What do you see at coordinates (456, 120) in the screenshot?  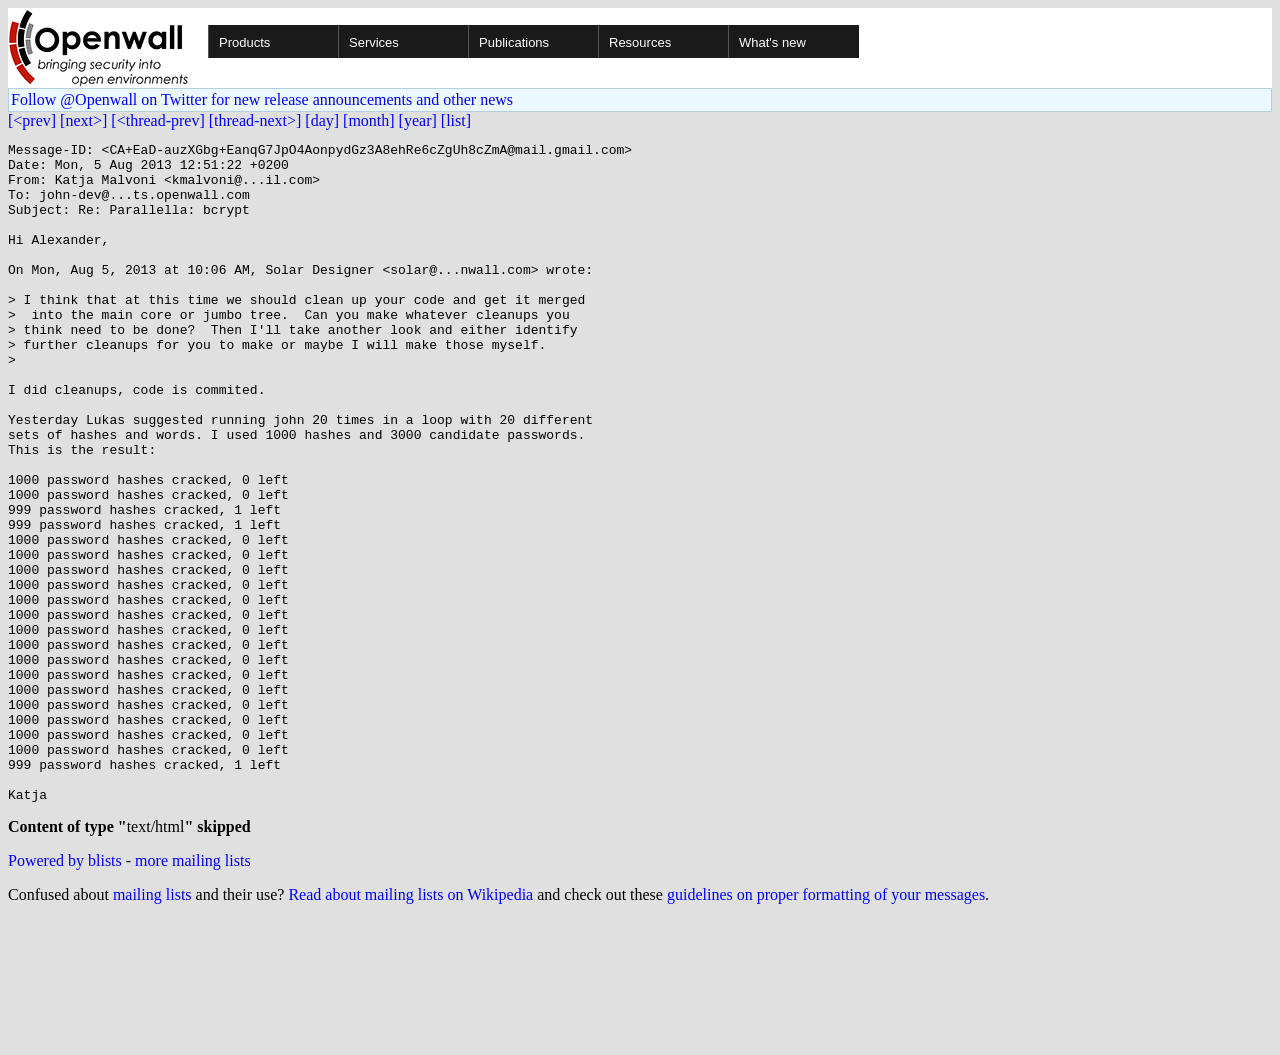 I see `[list]` at bounding box center [456, 120].